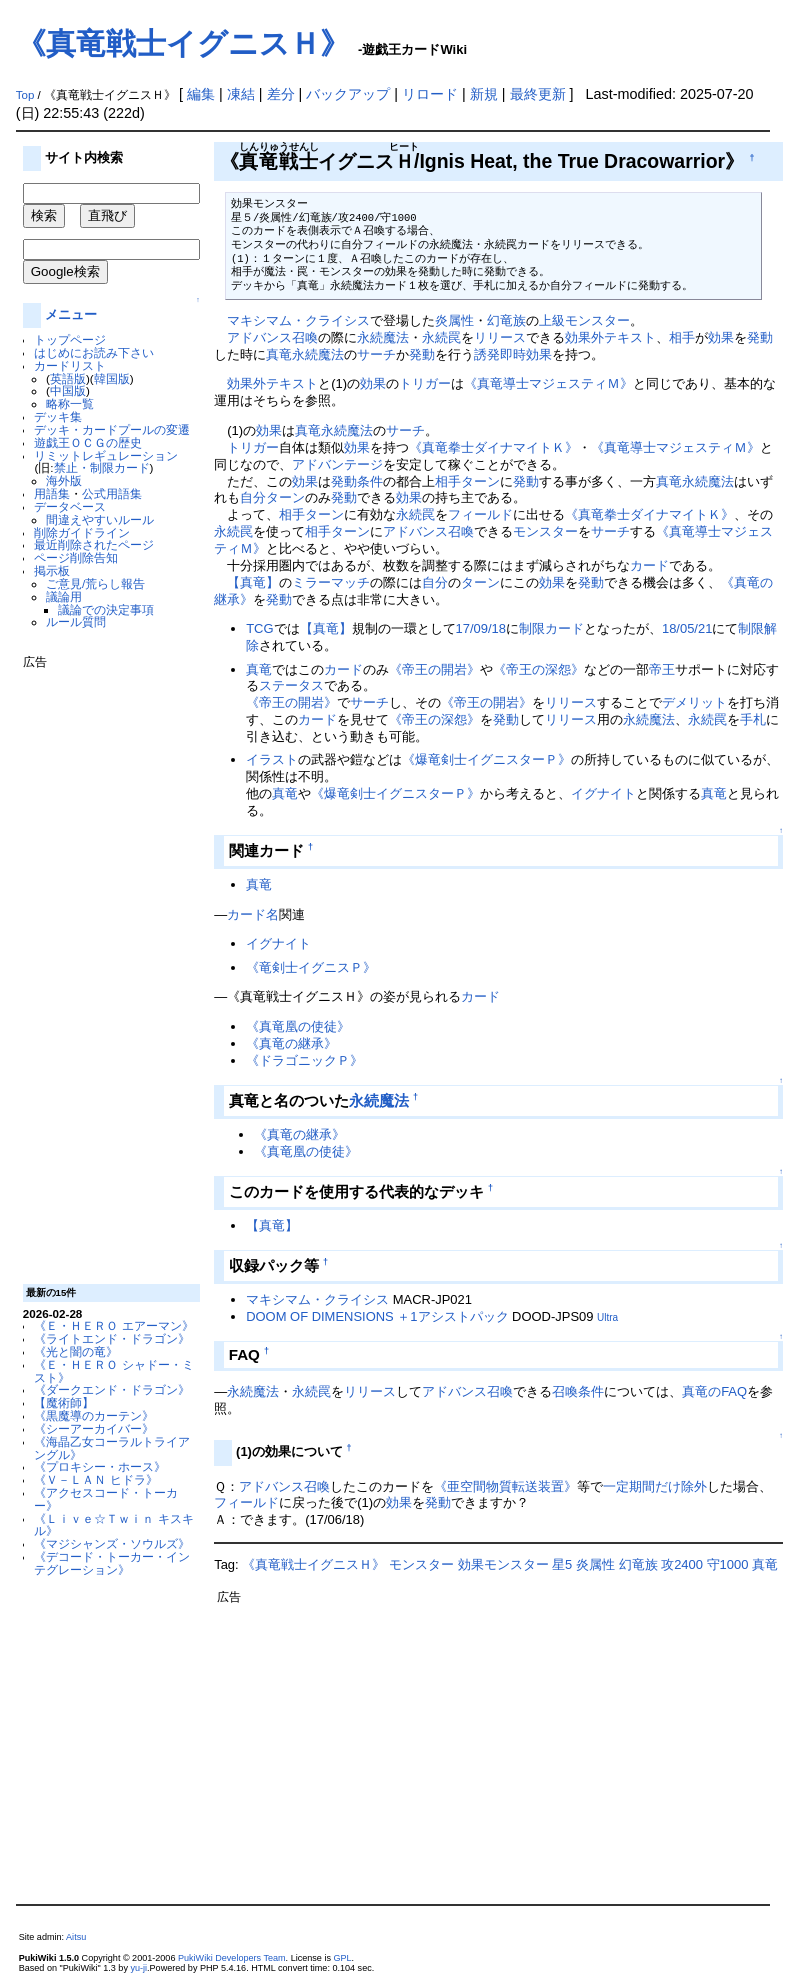  Describe the element at coordinates (298, 320) in the screenshot. I see `マキシマム・クライシス` at that location.